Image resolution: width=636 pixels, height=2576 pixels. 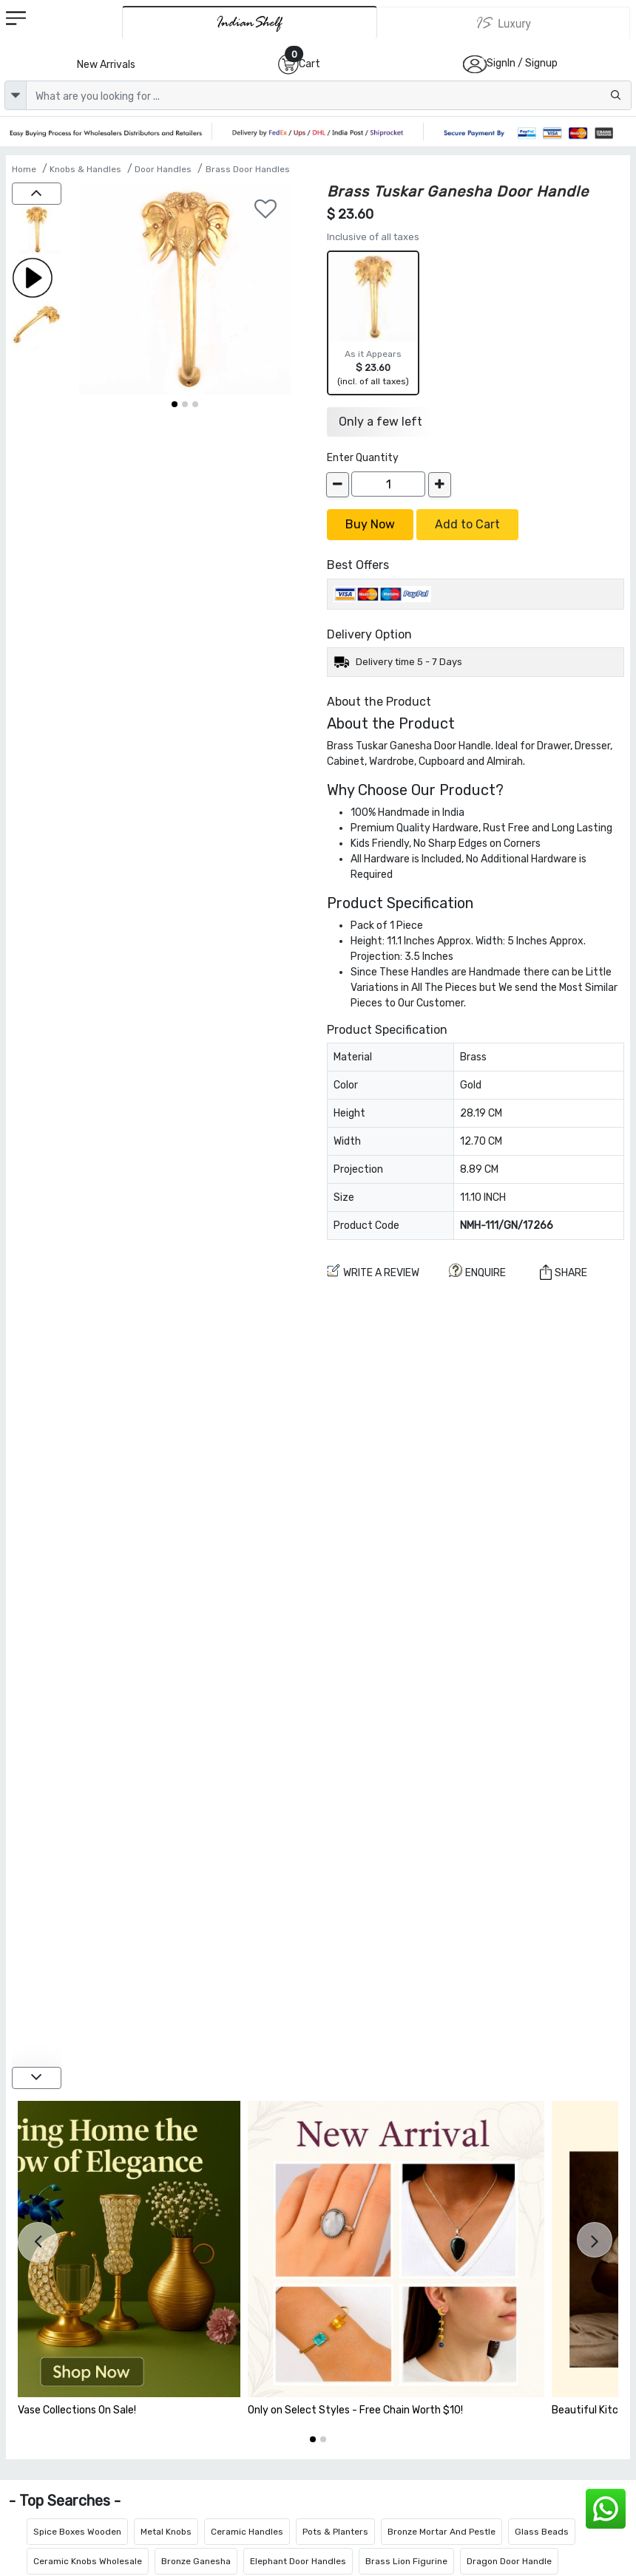 What do you see at coordinates (542, 2531) in the screenshot?
I see `Glass Beads` at bounding box center [542, 2531].